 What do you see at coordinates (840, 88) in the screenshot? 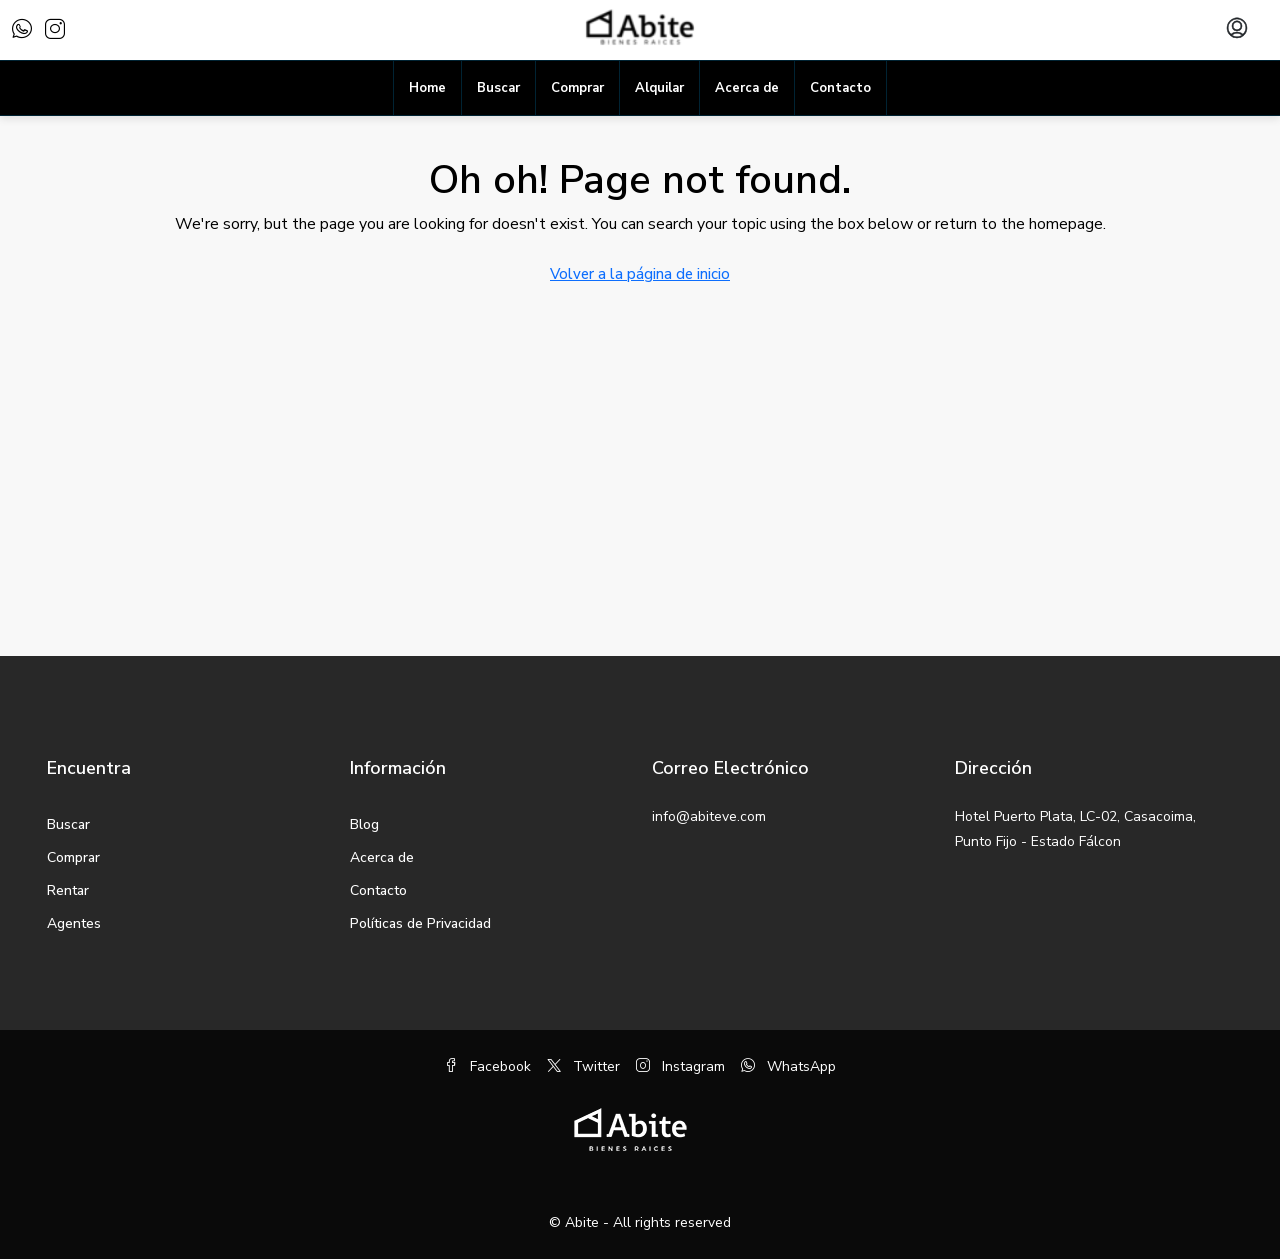
I see `Contacto` at bounding box center [840, 88].